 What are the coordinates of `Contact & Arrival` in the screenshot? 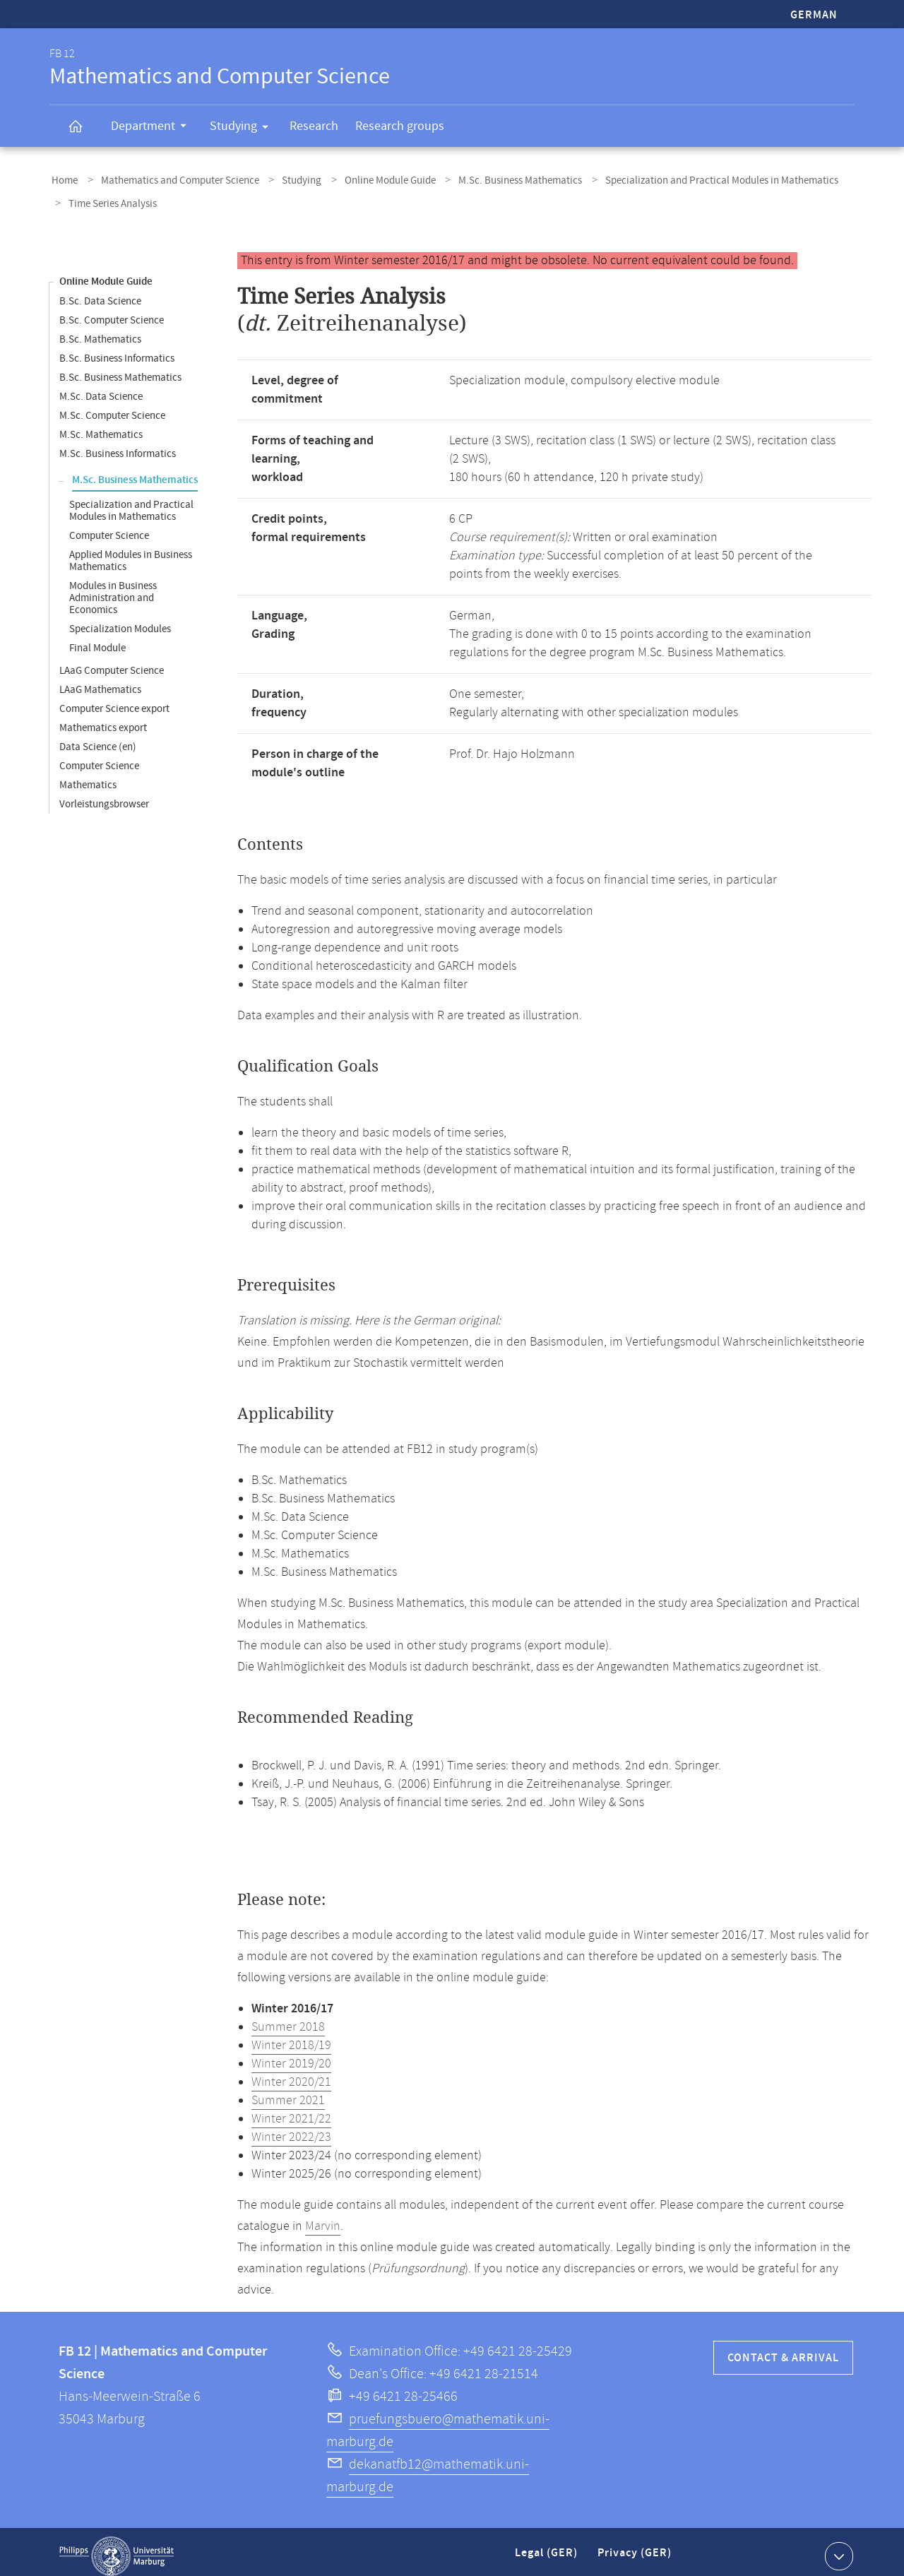 It's located at (783, 2349).